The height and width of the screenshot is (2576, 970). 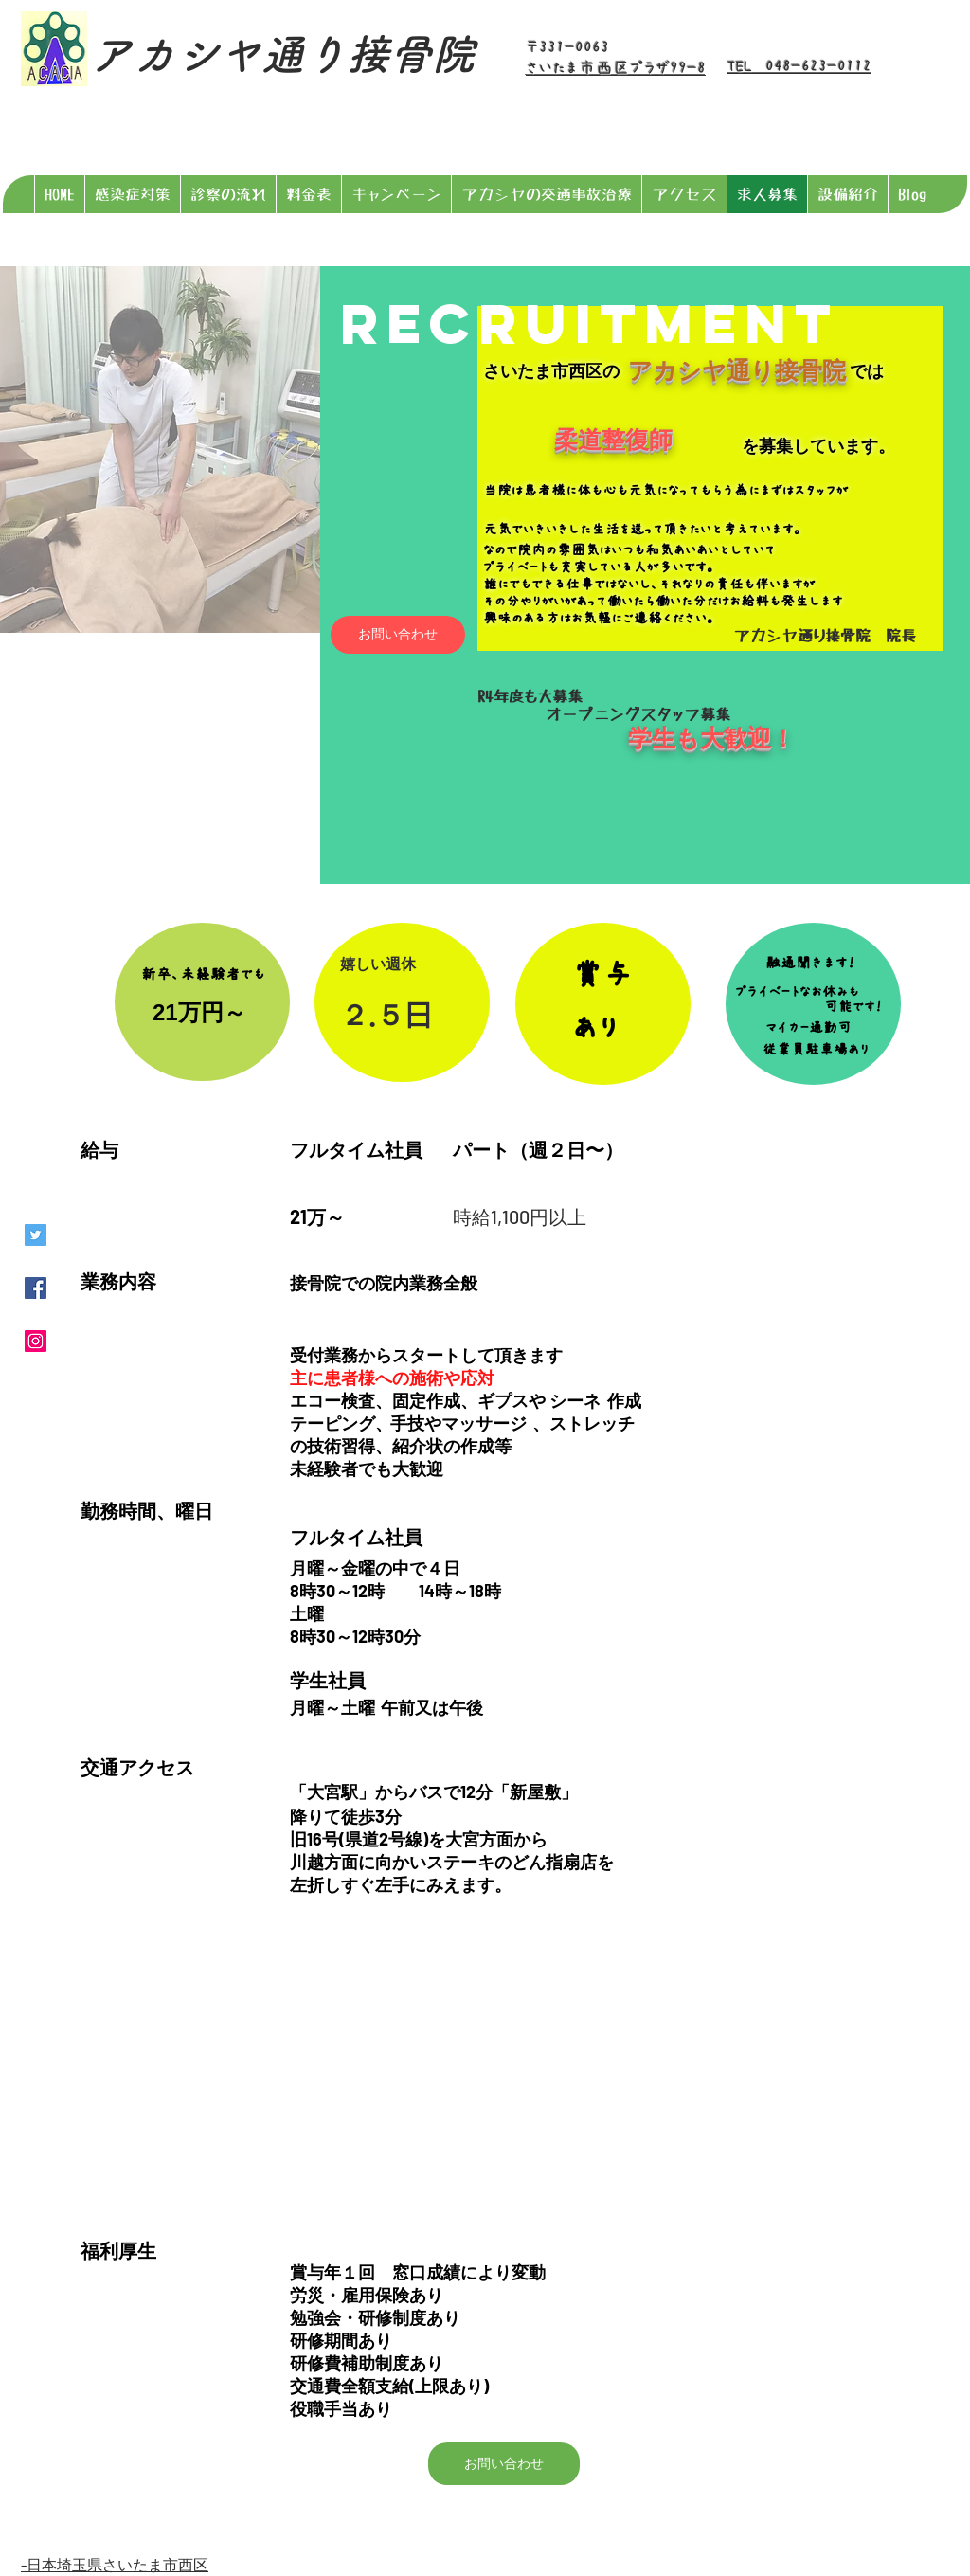 I want to click on [Instagramの社会のアイコン], so click(x=35, y=1341).